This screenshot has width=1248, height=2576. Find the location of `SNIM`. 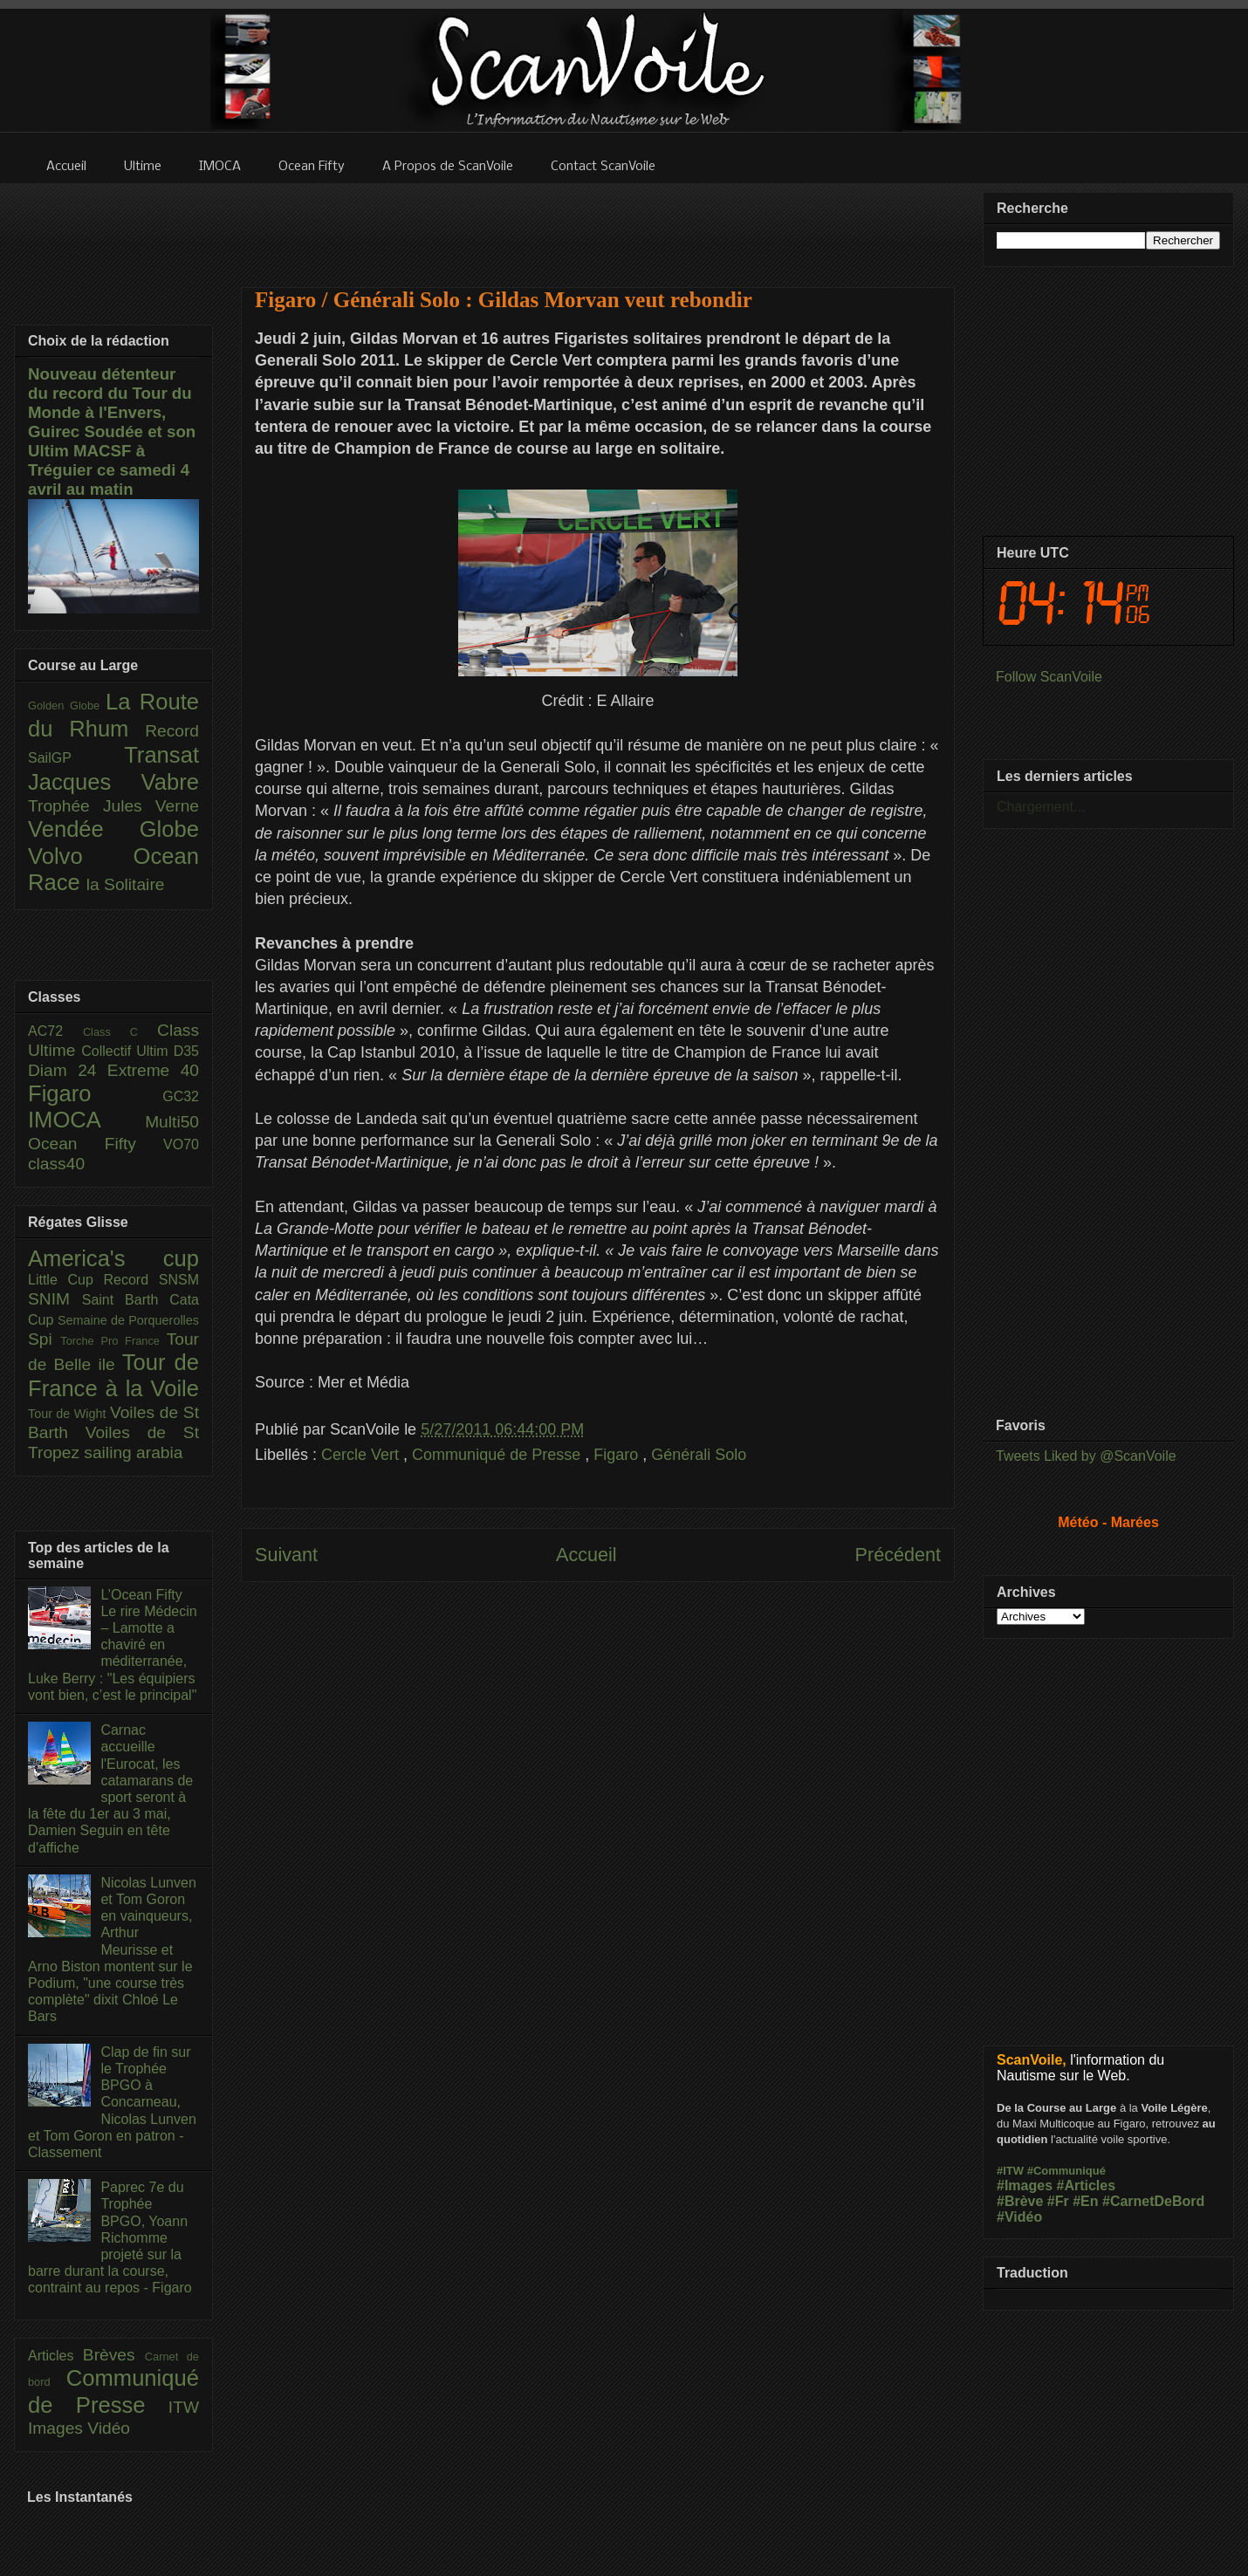

SNIM is located at coordinates (55, 1299).